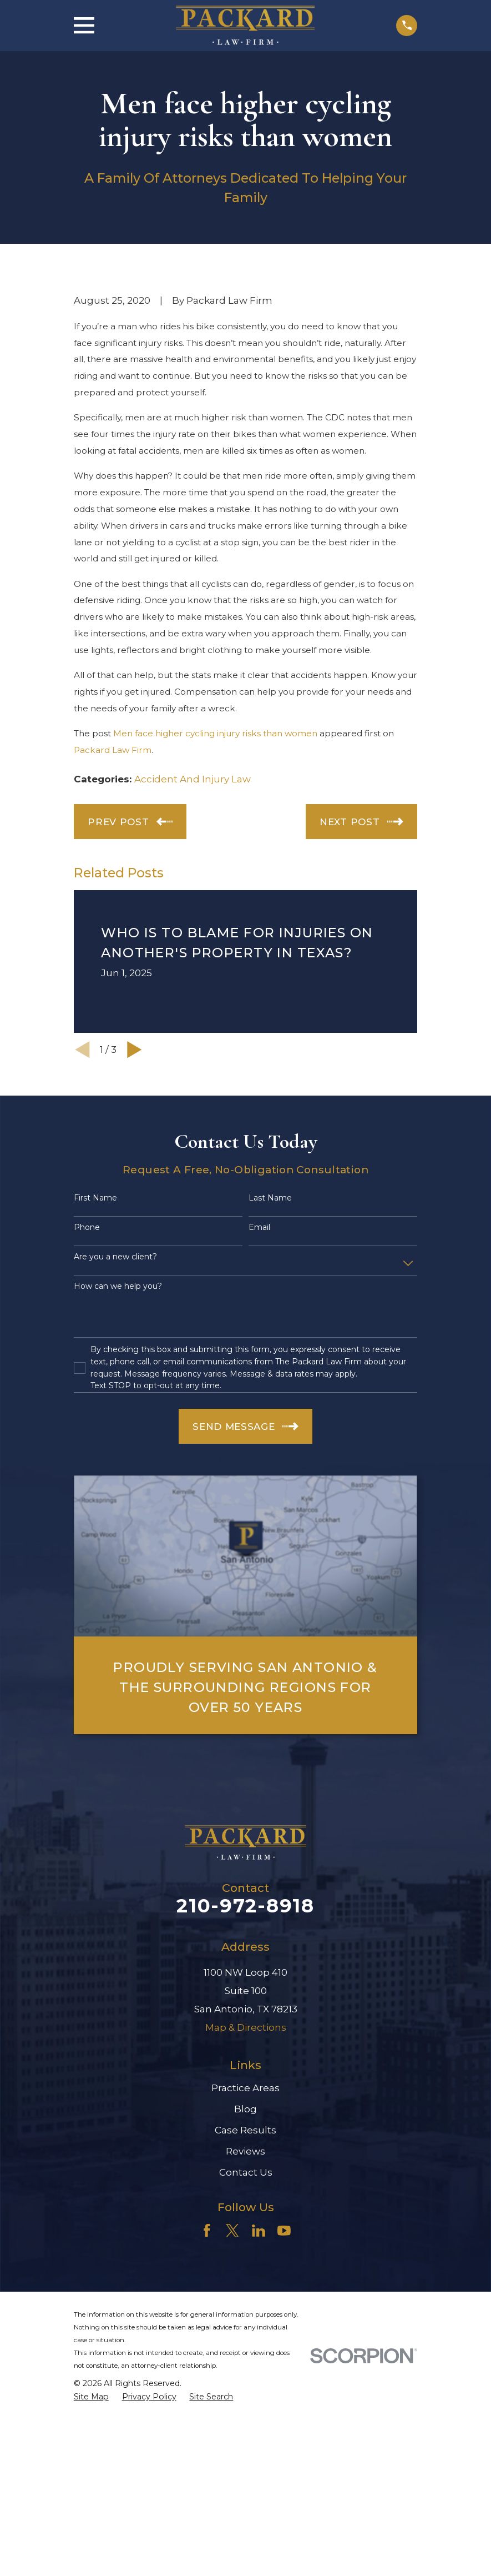 The width and height of the screenshot is (491, 2576). I want to click on Reviews, so click(245, 2151).